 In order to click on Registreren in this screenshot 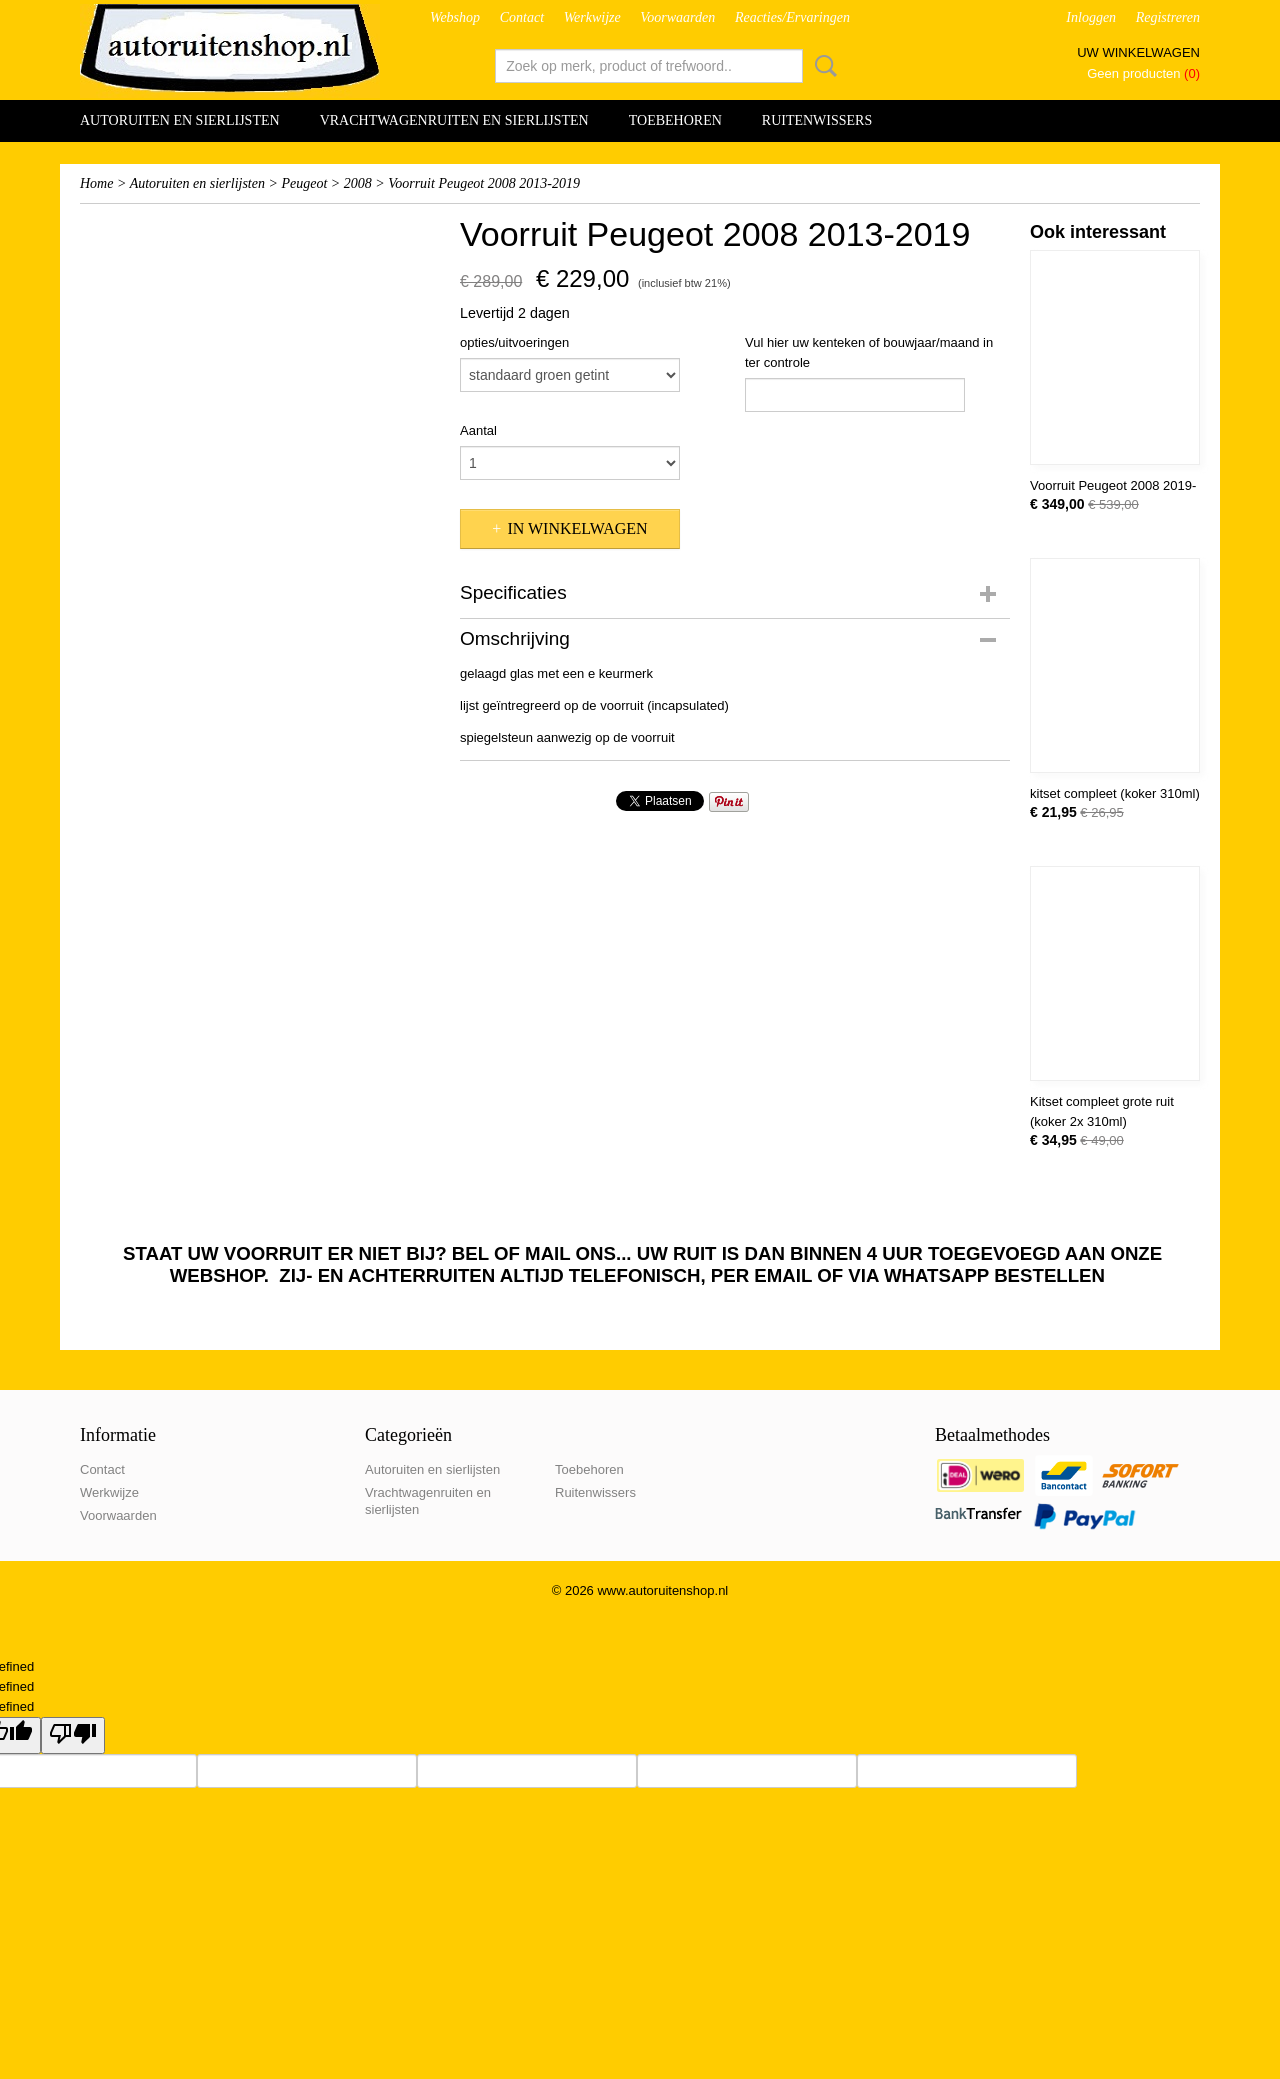, I will do `click(1168, 17)`.